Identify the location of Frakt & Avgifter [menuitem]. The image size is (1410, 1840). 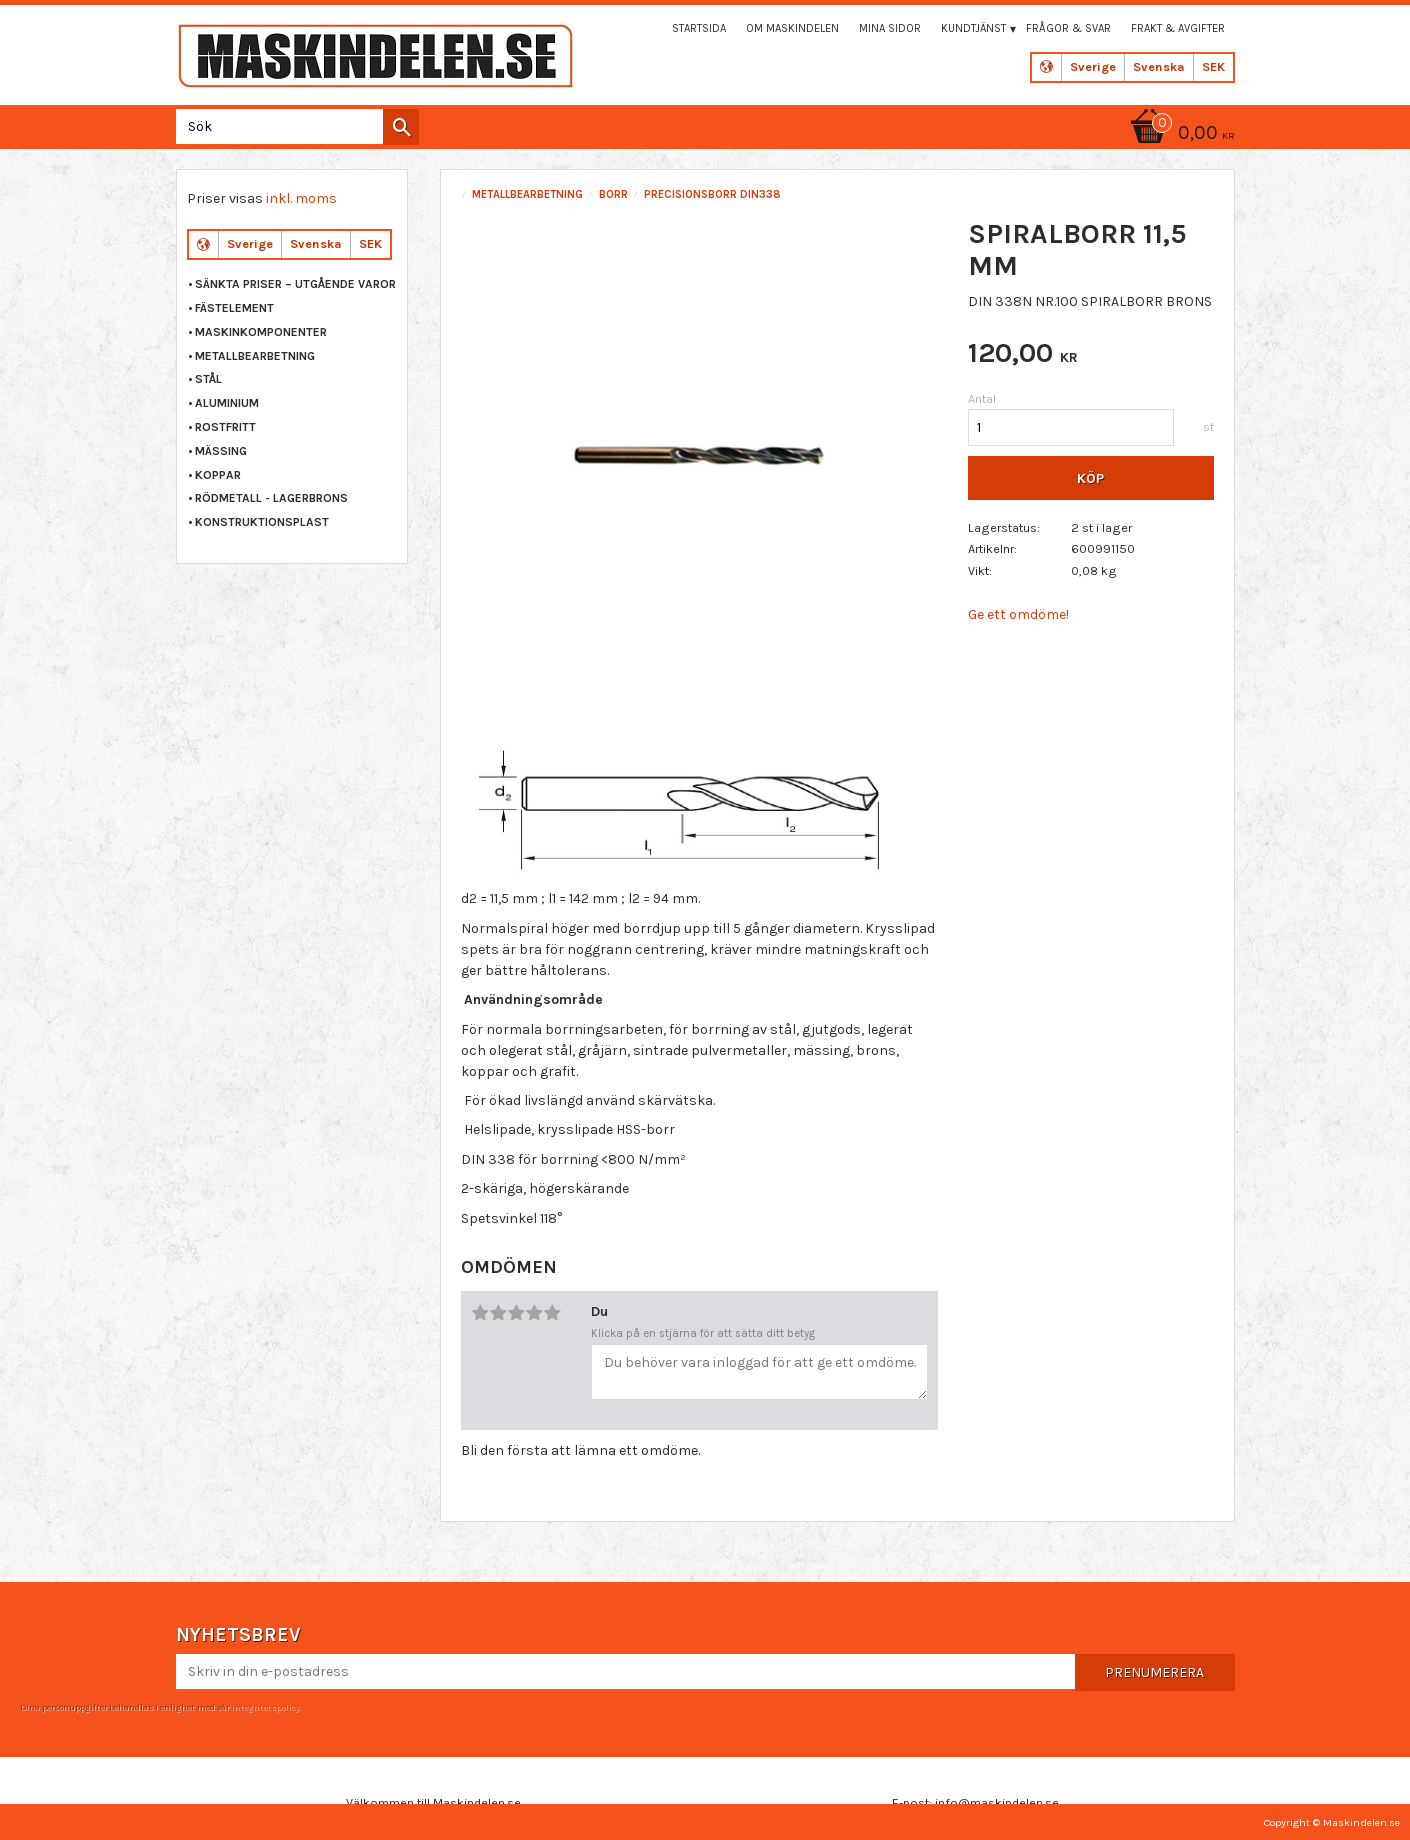
(1178, 28).